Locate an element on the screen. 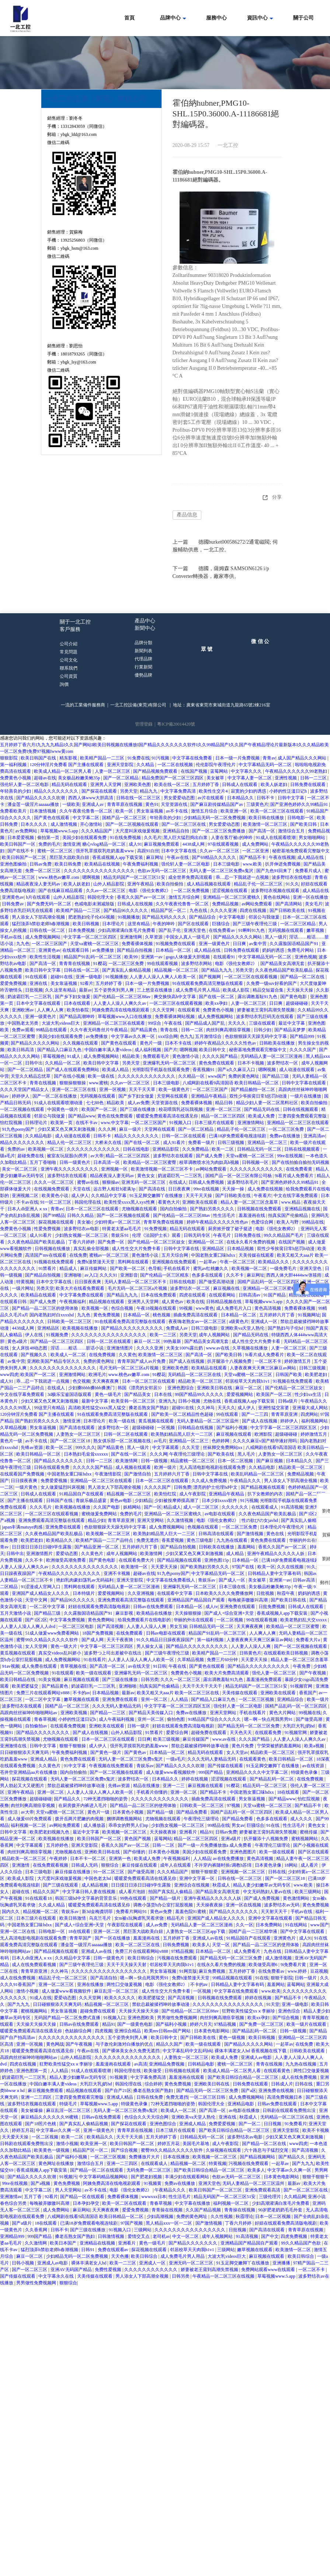  中文字幕观看 is located at coordinates (166, 1447).